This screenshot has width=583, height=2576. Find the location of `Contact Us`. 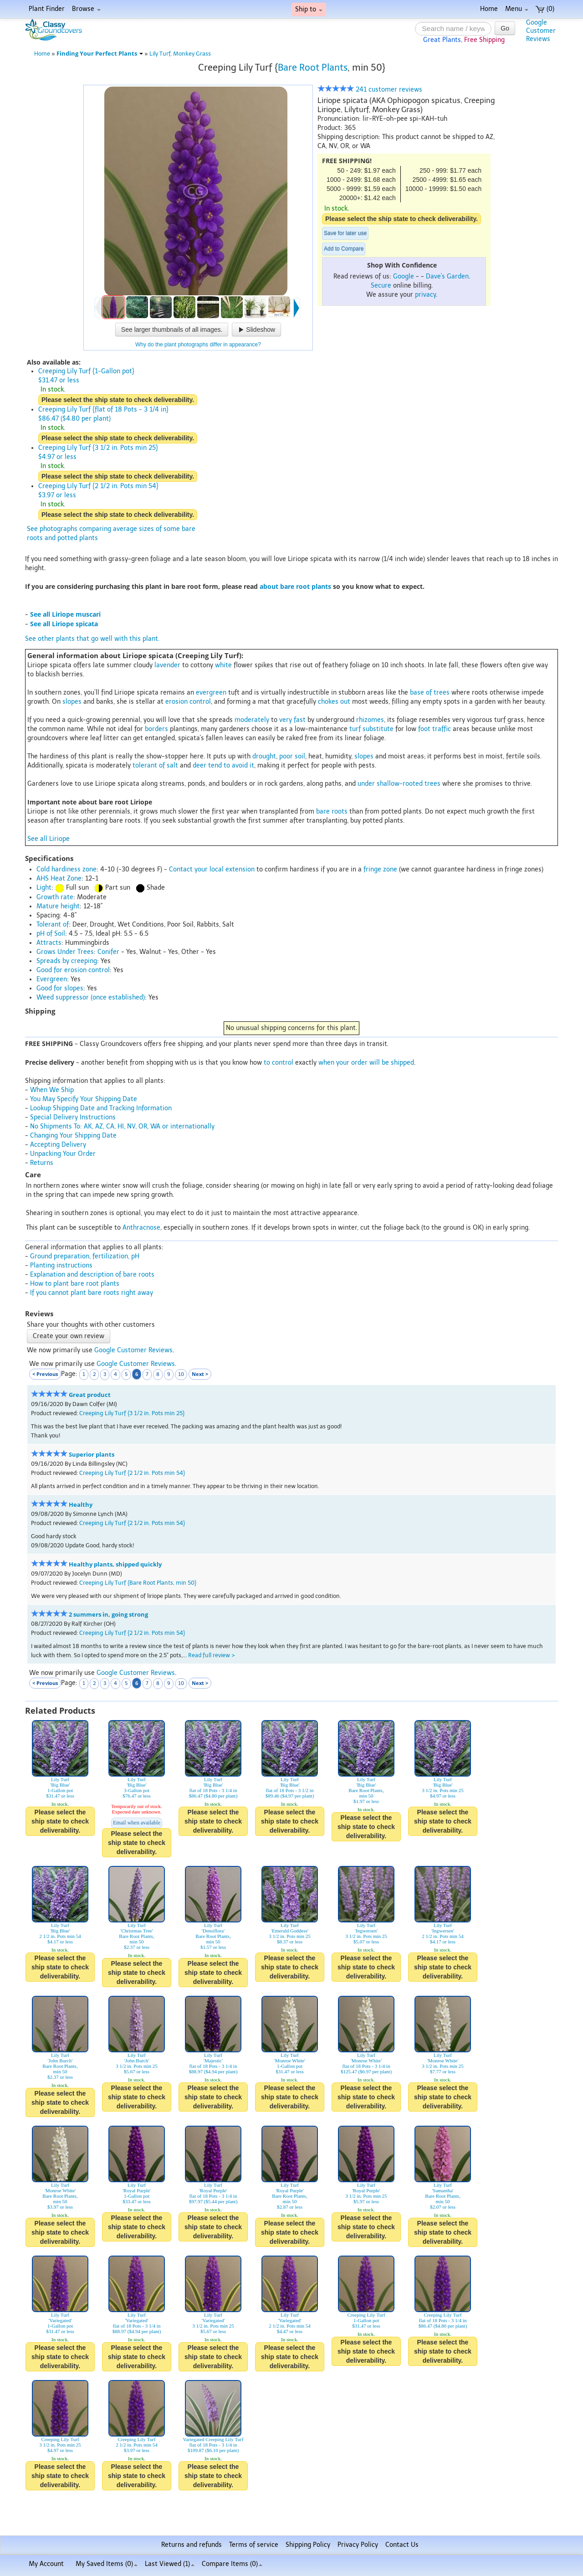

Contact Us is located at coordinates (402, 2545).